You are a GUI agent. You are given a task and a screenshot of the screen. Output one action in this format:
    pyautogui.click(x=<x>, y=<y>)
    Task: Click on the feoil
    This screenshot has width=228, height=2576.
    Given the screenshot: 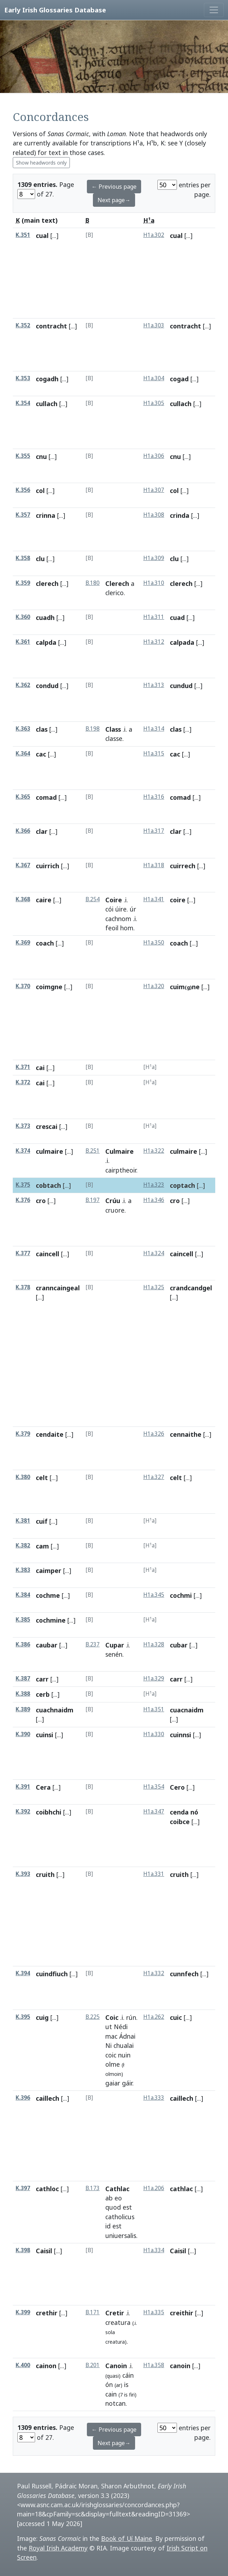 What is the action you would take?
    pyautogui.click(x=111, y=928)
    